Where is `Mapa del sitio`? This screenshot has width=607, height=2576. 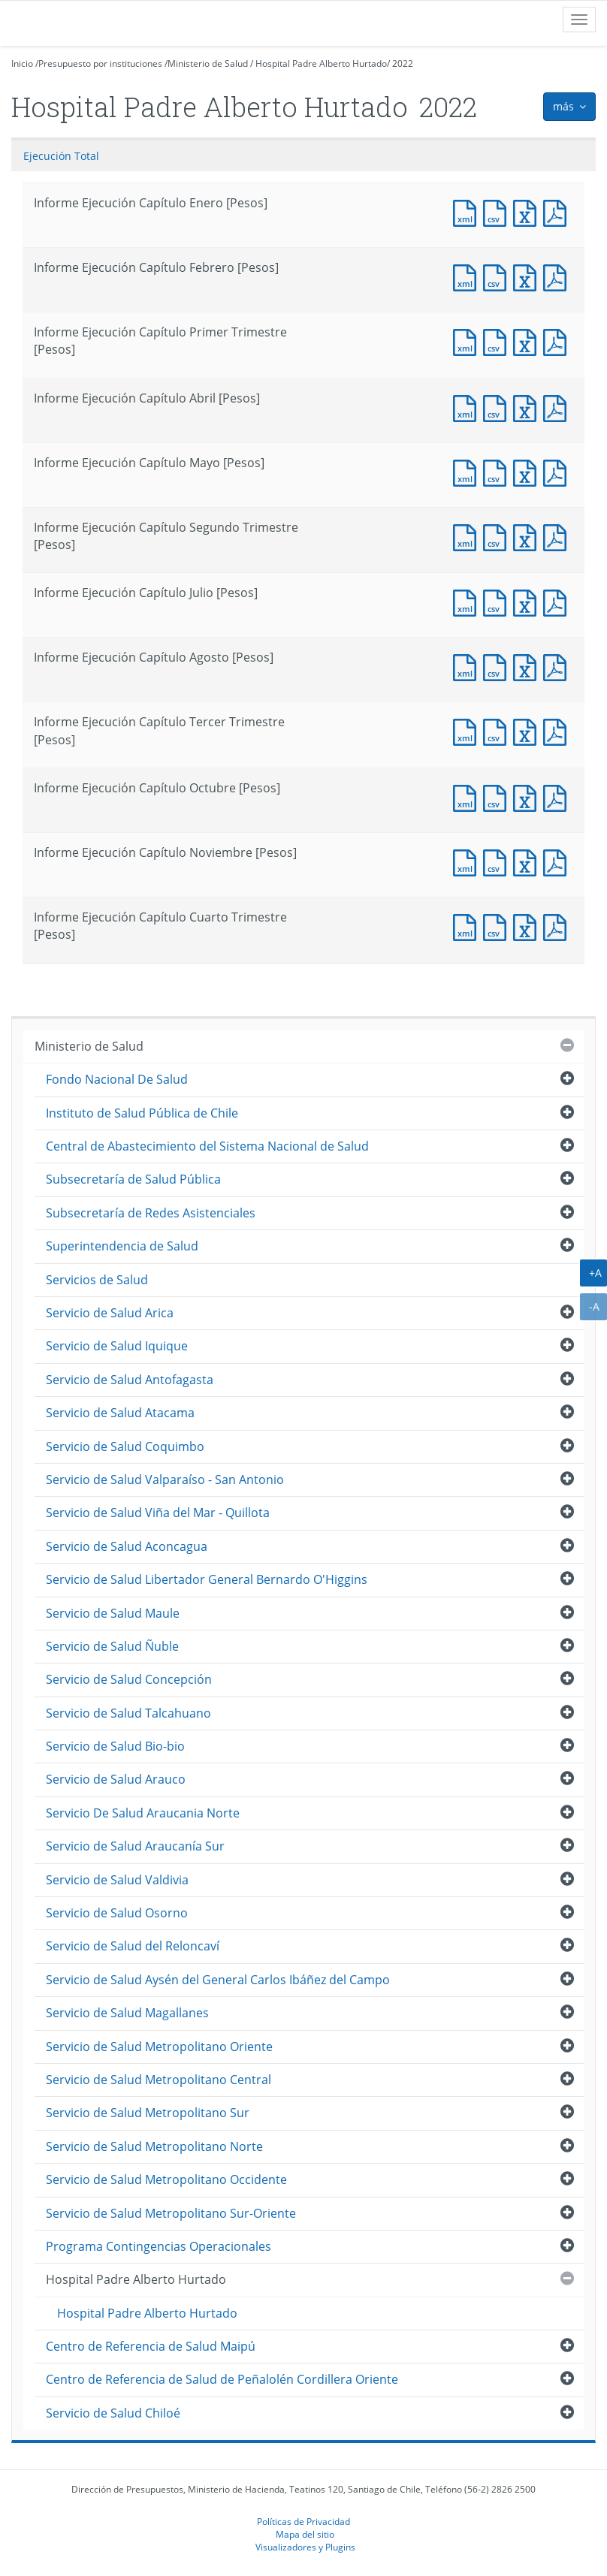 Mapa del sitio is located at coordinates (305, 2534).